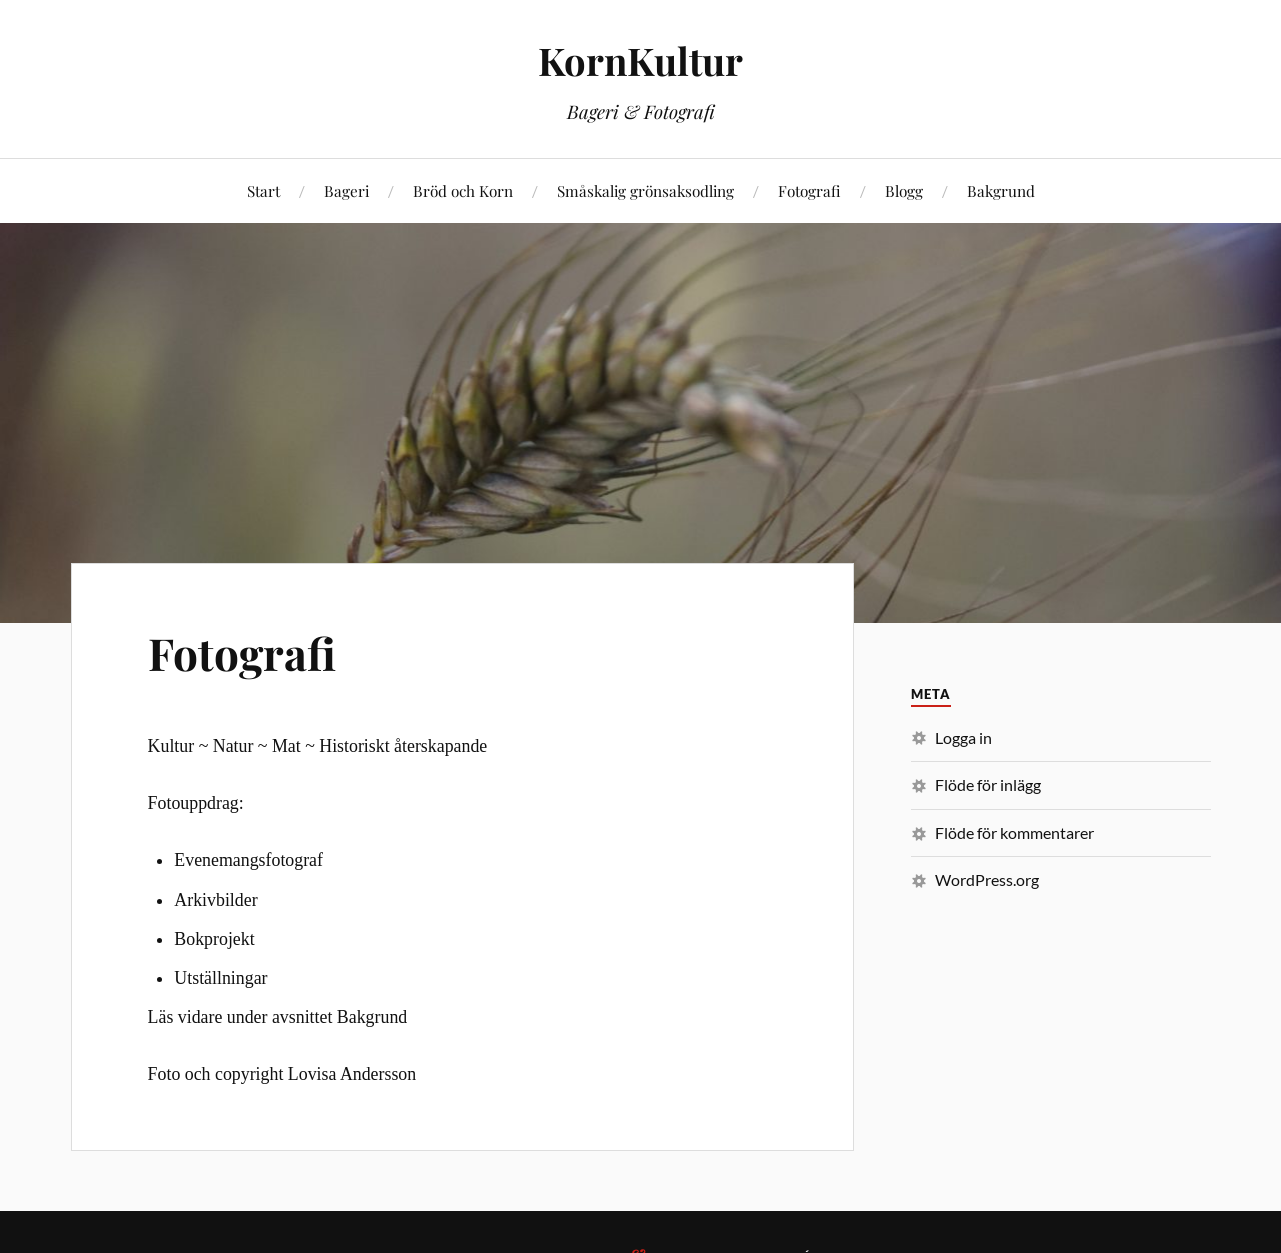 This screenshot has height=1253, width=1281. I want to click on Blogg, so click(904, 190).